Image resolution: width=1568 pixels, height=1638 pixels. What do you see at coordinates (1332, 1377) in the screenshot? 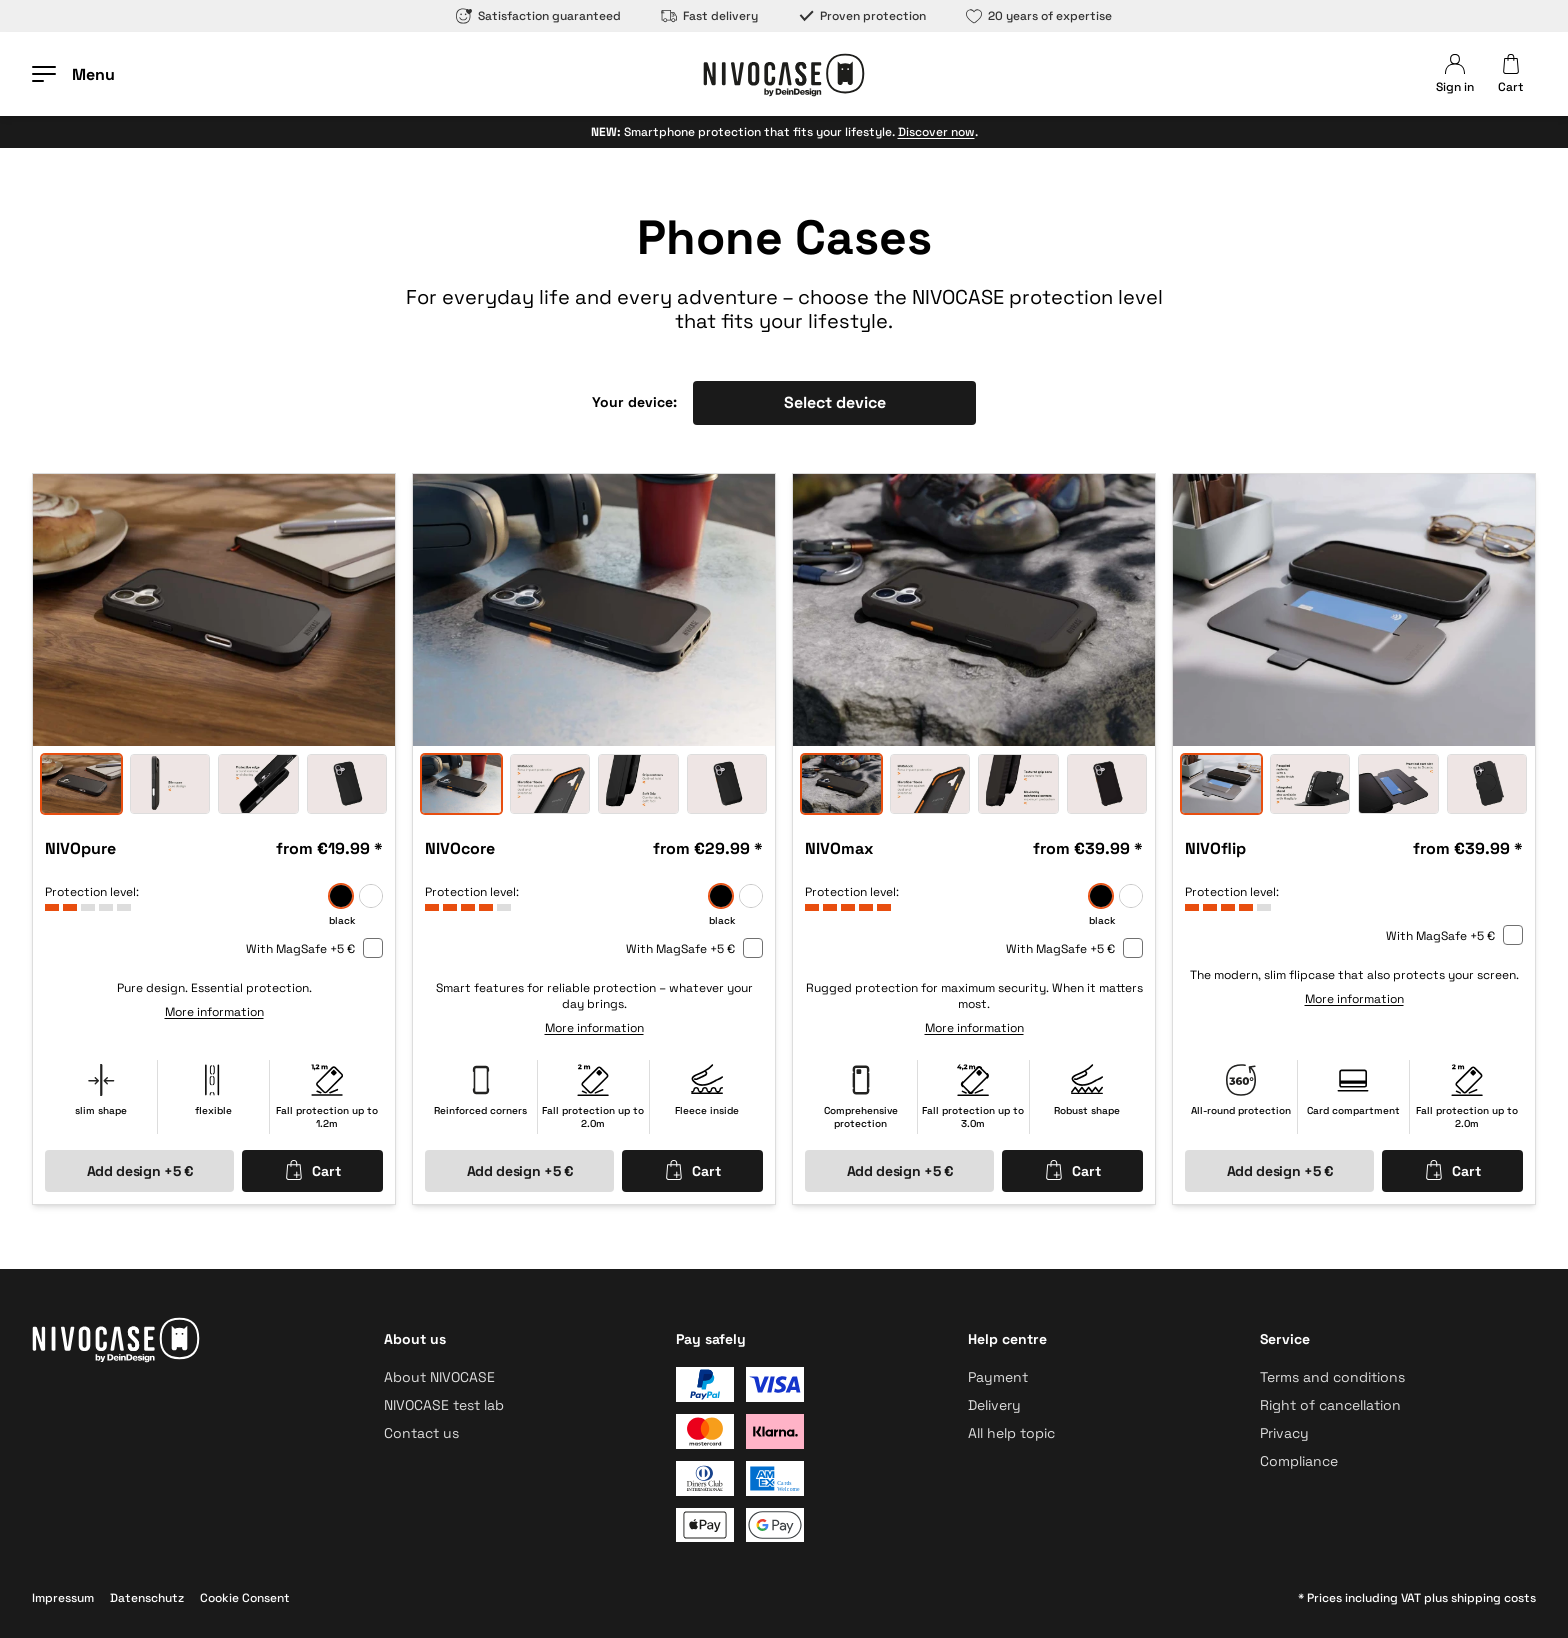
I see `Terms and conditions` at bounding box center [1332, 1377].